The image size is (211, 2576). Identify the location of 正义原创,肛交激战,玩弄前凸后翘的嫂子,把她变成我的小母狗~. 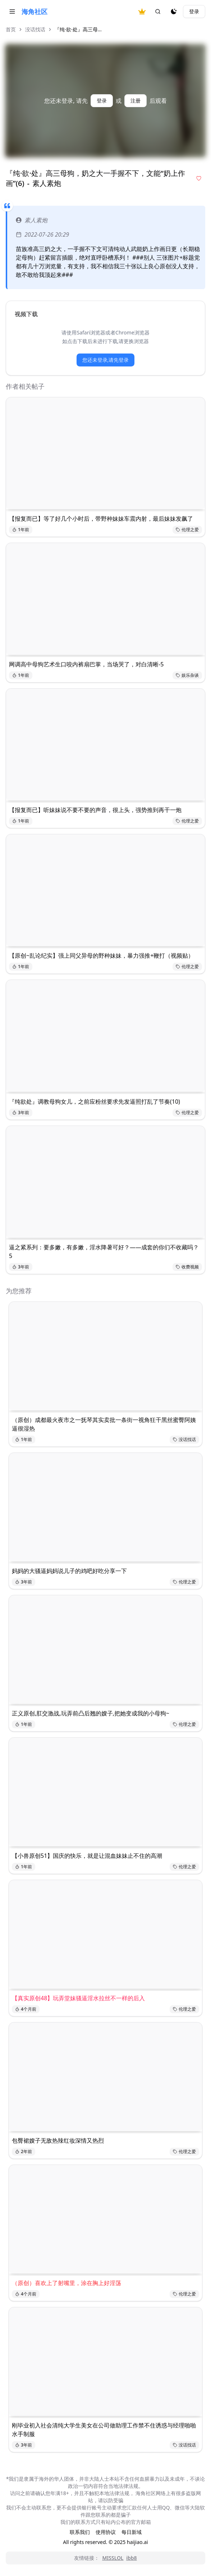
(90, 1713).